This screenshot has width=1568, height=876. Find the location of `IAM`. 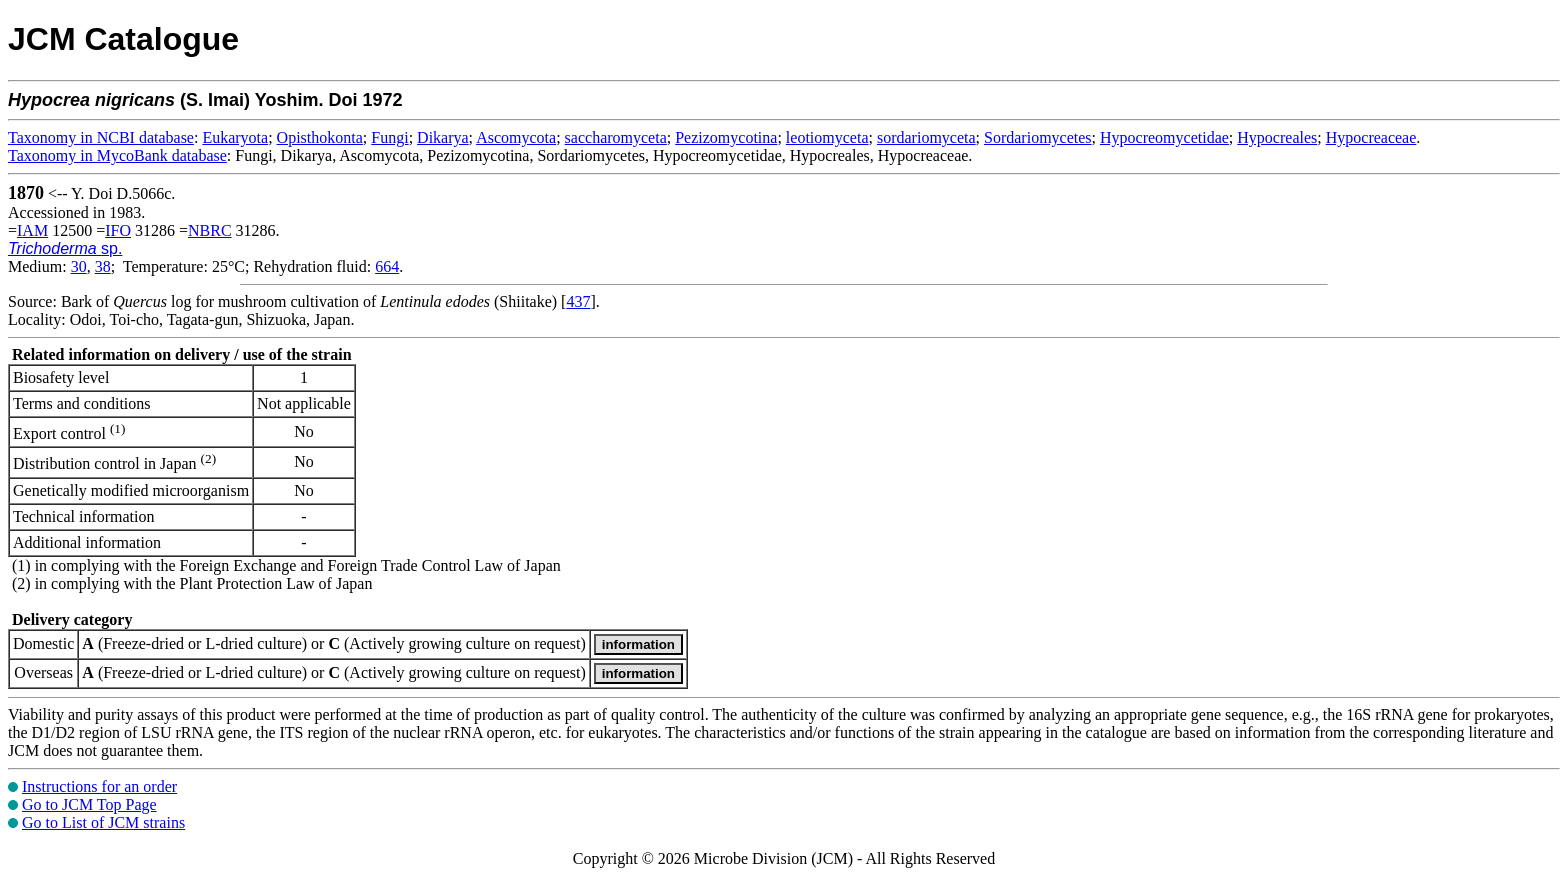

IAM is located at coordinates (32, 230).